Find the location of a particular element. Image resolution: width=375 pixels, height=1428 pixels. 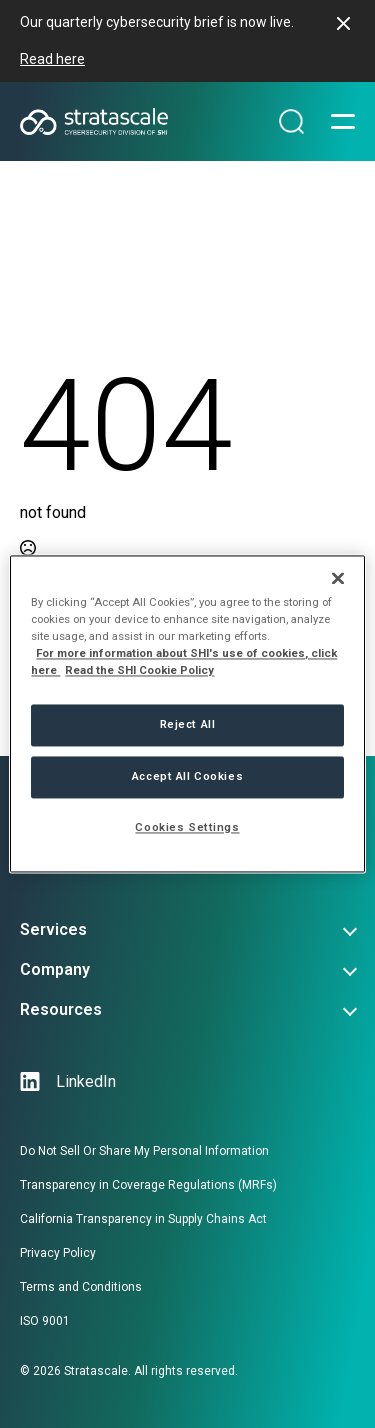

Do Not Sell Or Share My Personal Information is located at coordinates (144, 1151).